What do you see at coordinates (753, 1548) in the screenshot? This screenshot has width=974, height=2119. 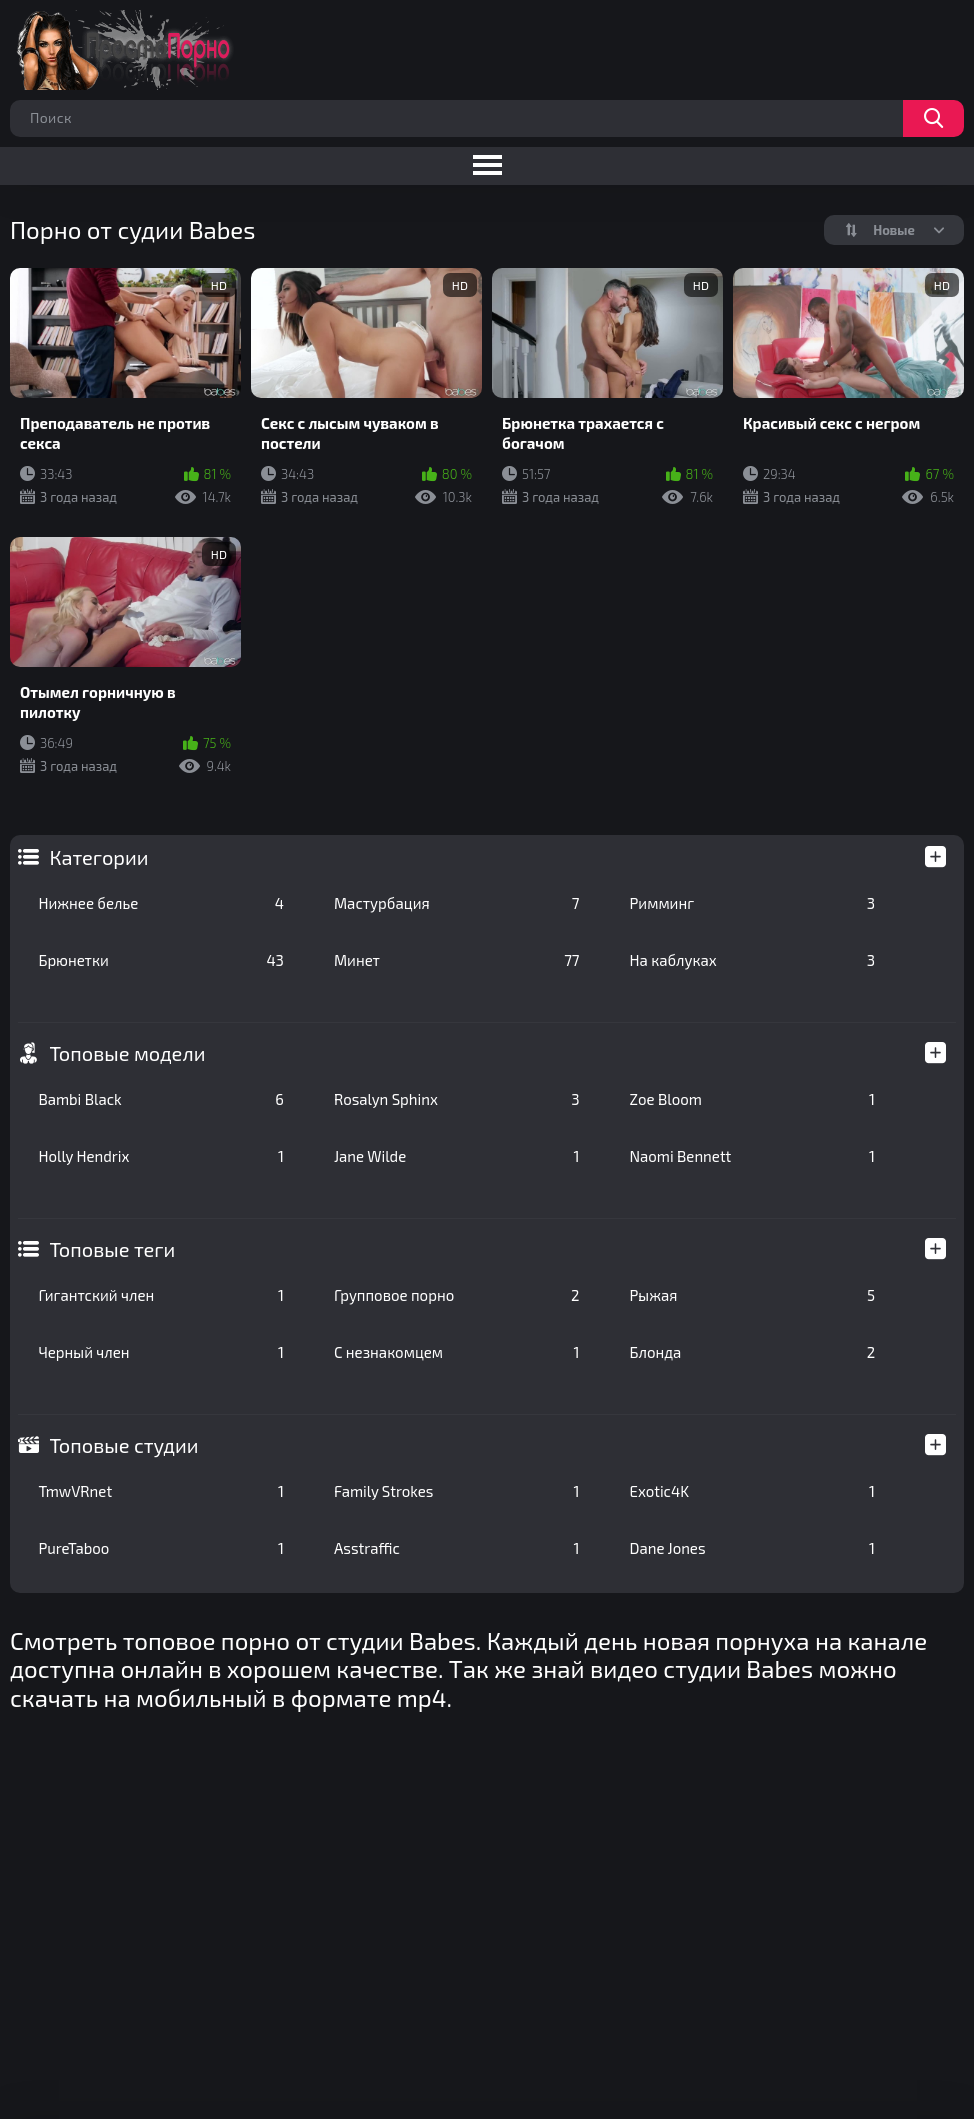 I see `Dane Jones` at bounding box center [753, 1548].